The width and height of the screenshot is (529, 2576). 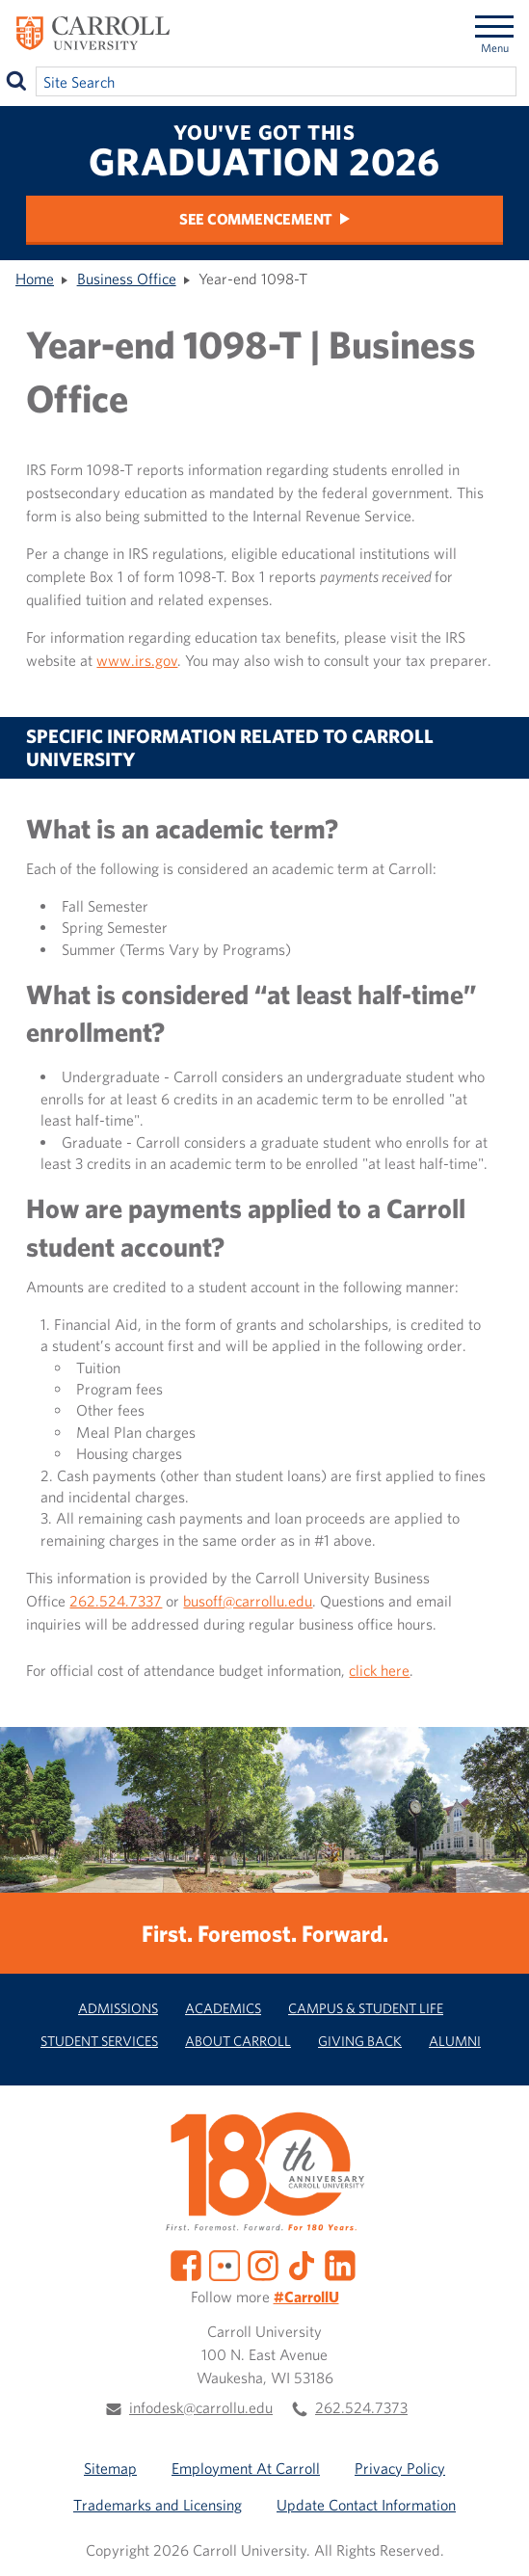 What do you see at coordinates (301, 2263) in the screenshot?
I see `[TikTok]` at bounding box center [301, 2263].